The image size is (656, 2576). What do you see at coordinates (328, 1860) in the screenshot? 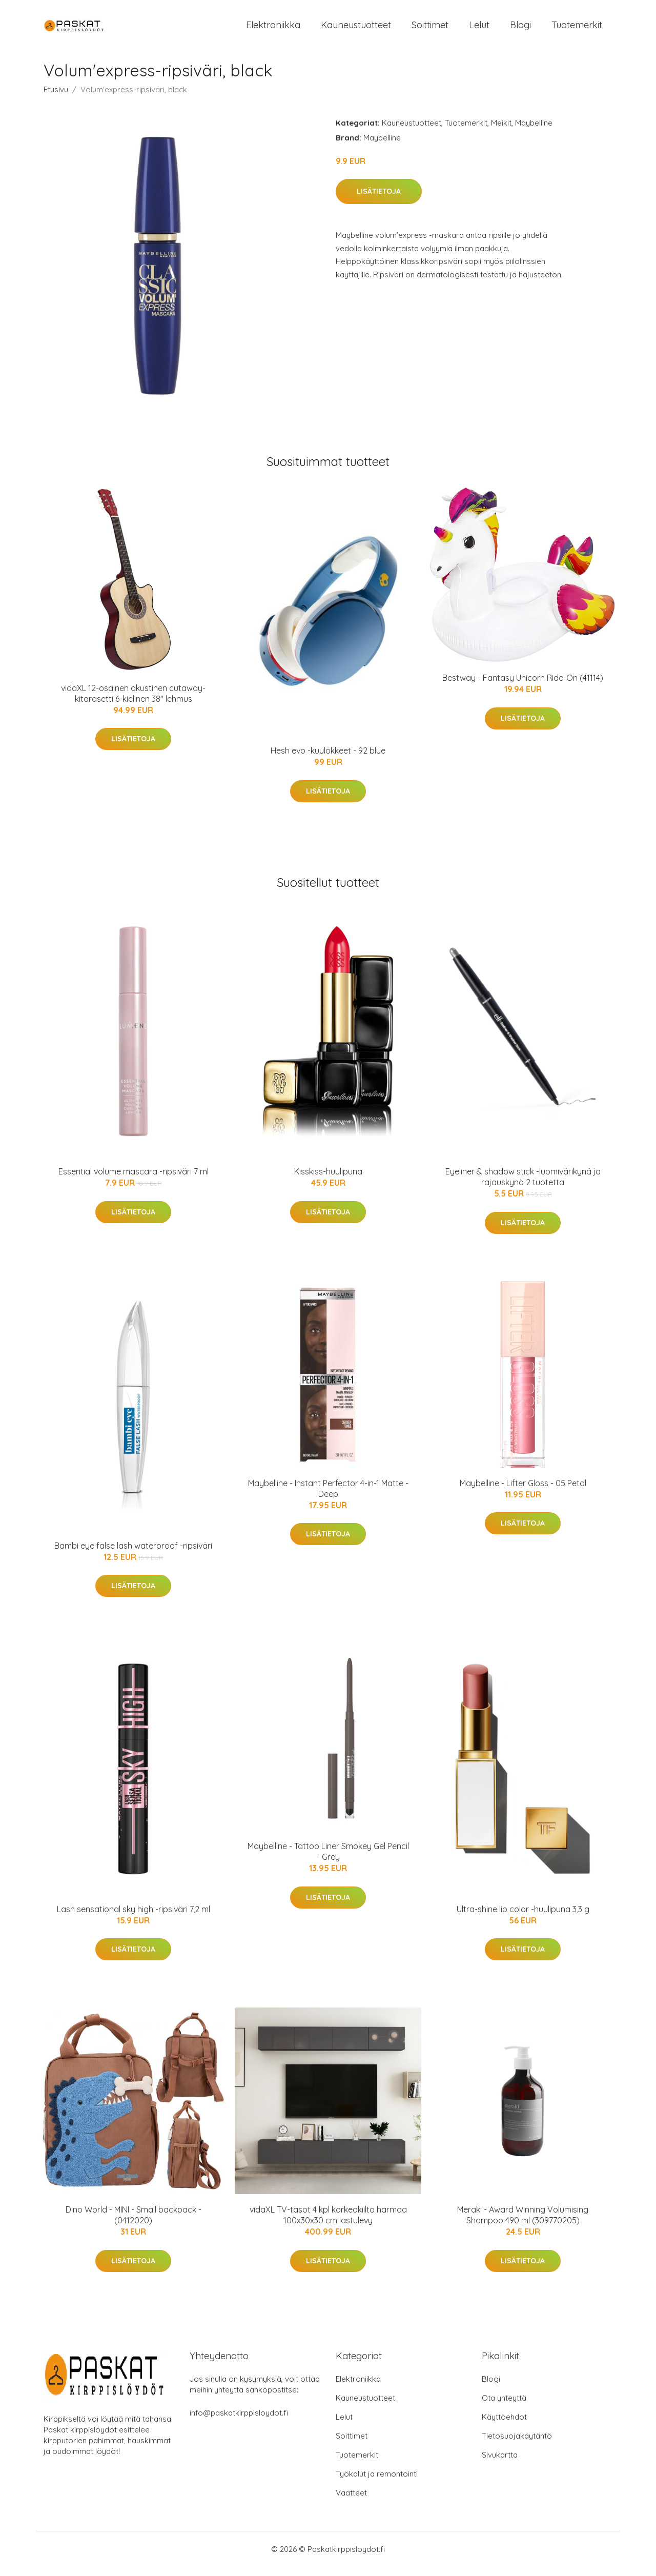
I see `Maybelline - Tattoo Liner Smokey Gel Pencil - Grey` at bounding box center [328, 1860].